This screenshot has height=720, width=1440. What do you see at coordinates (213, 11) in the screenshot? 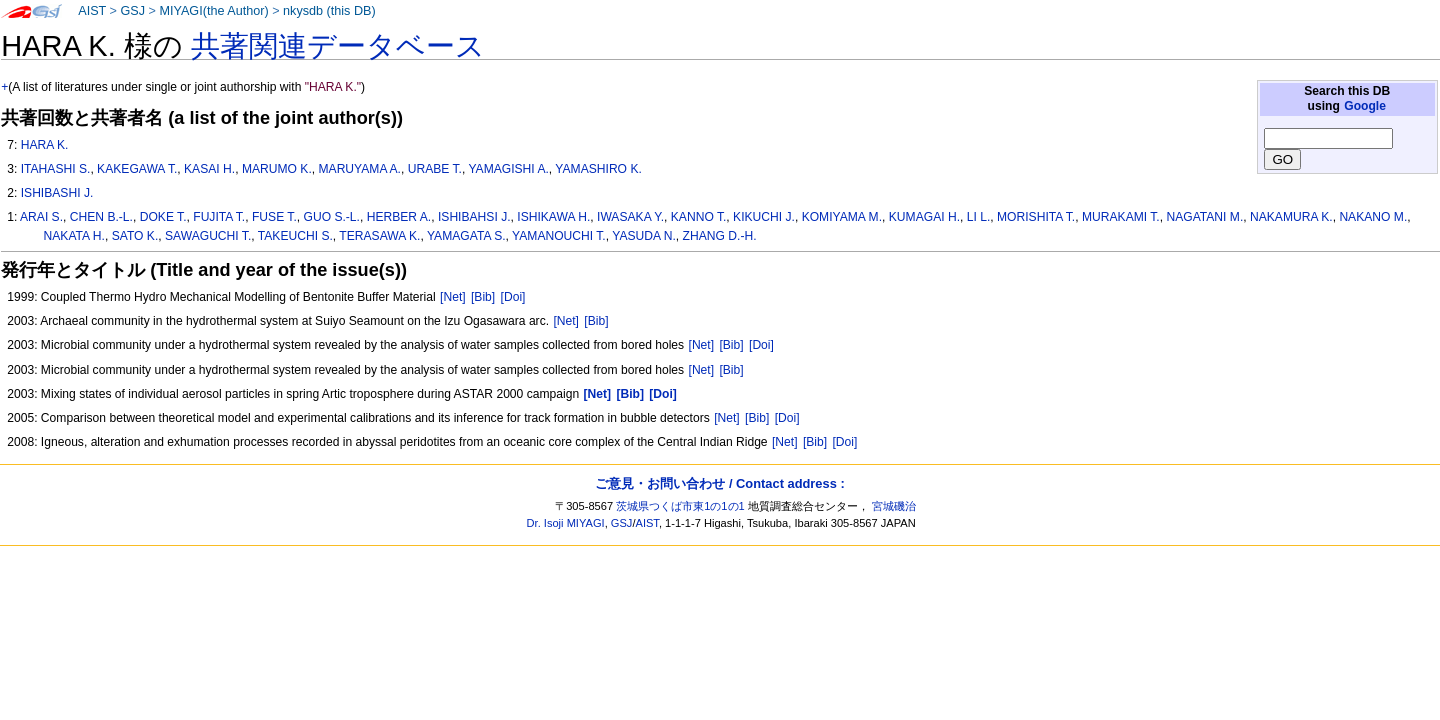
I see `MIYAGI(the Author)` at bounding box center [213, 11].